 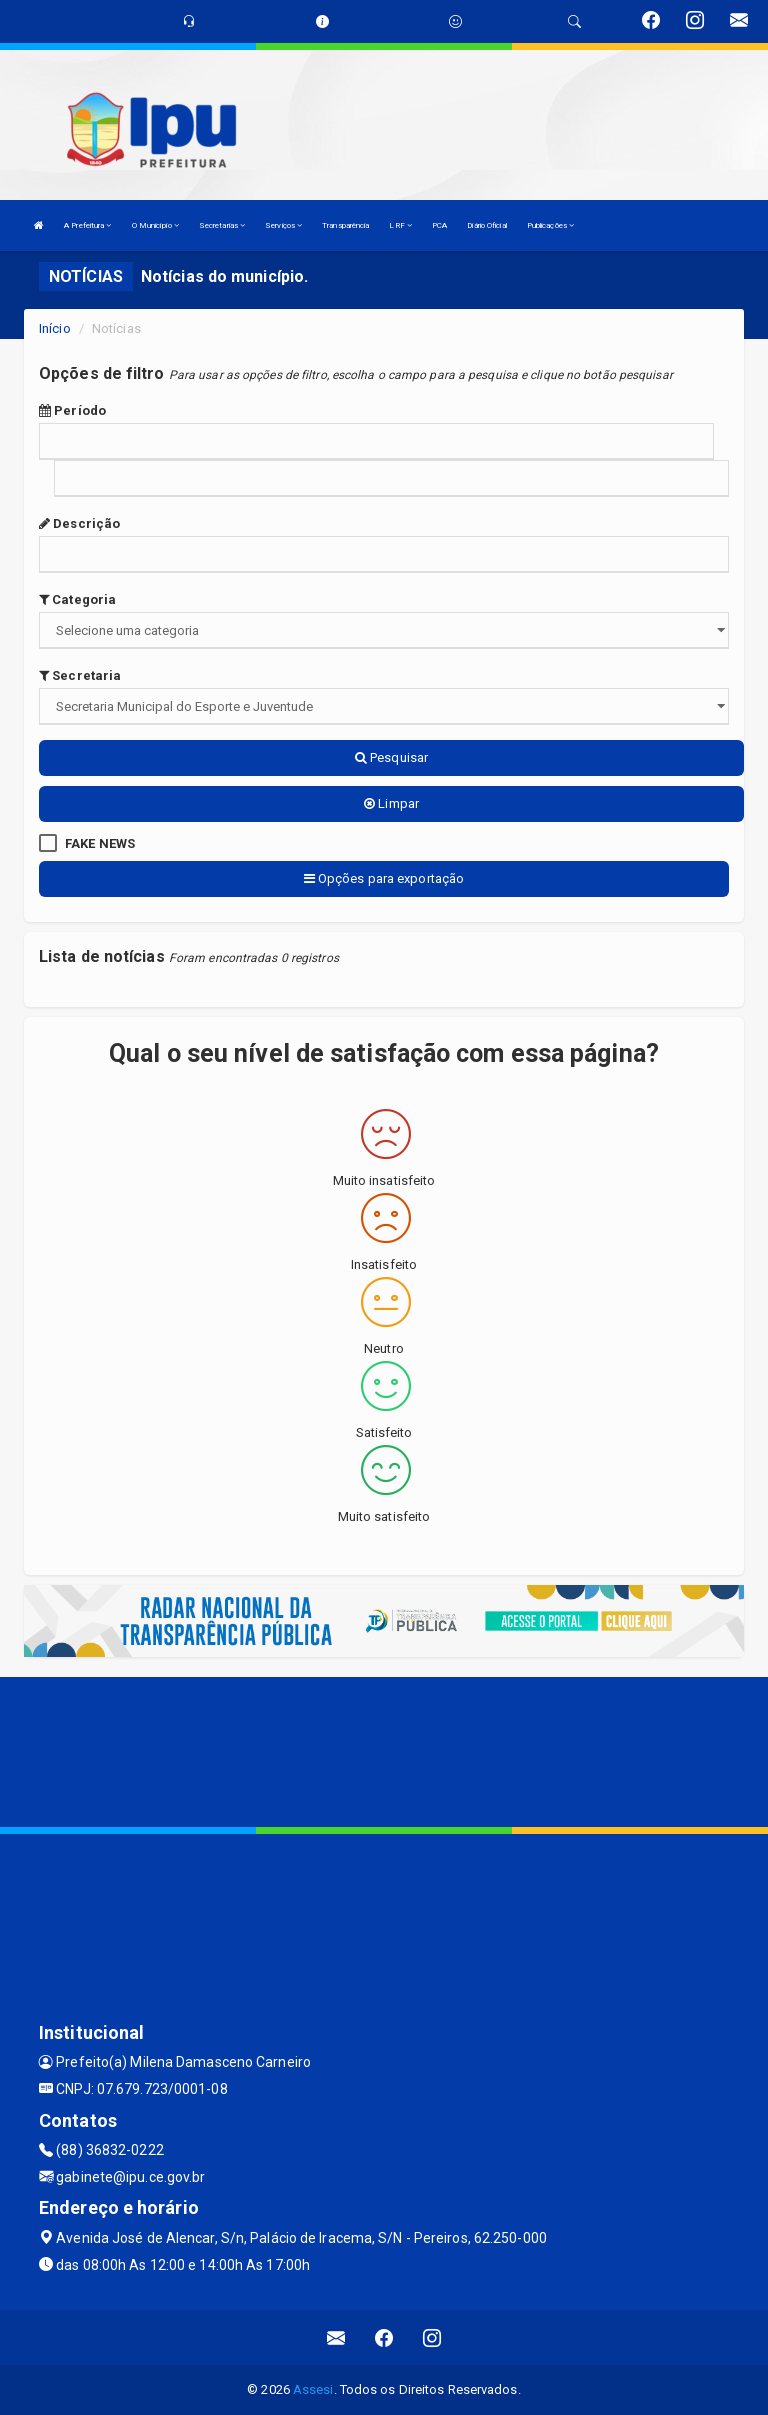 I want to click on Diário Oficial, so click(x=486, y=225).